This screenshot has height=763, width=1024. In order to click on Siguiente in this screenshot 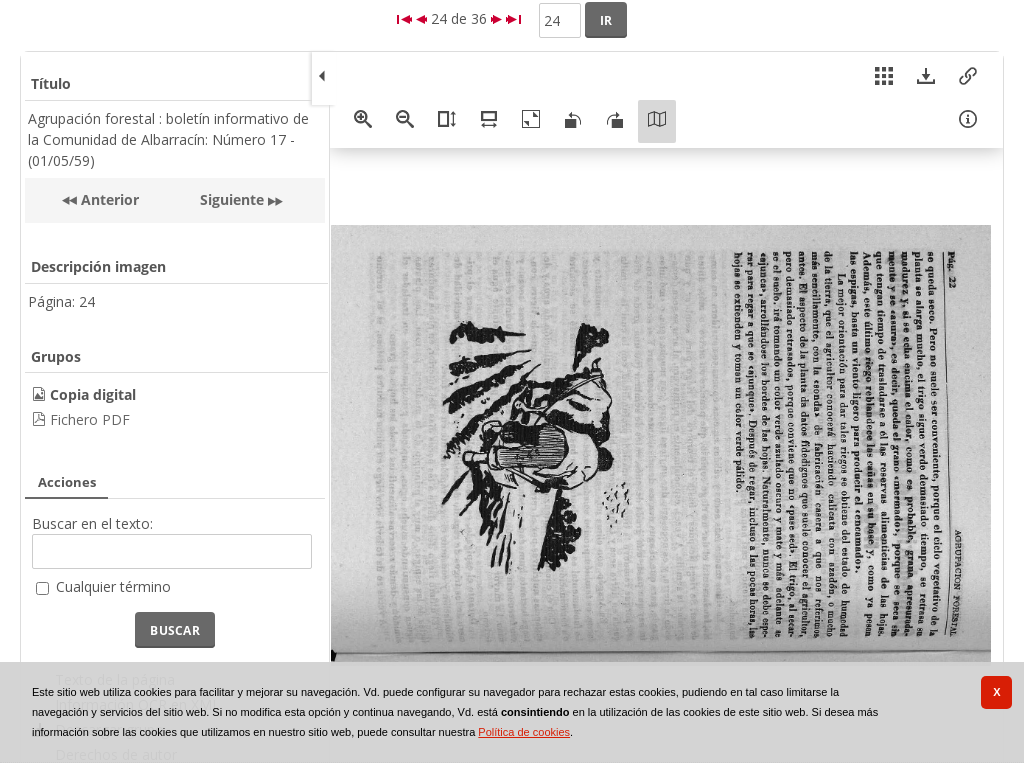, I will do `click(232, 199)`.